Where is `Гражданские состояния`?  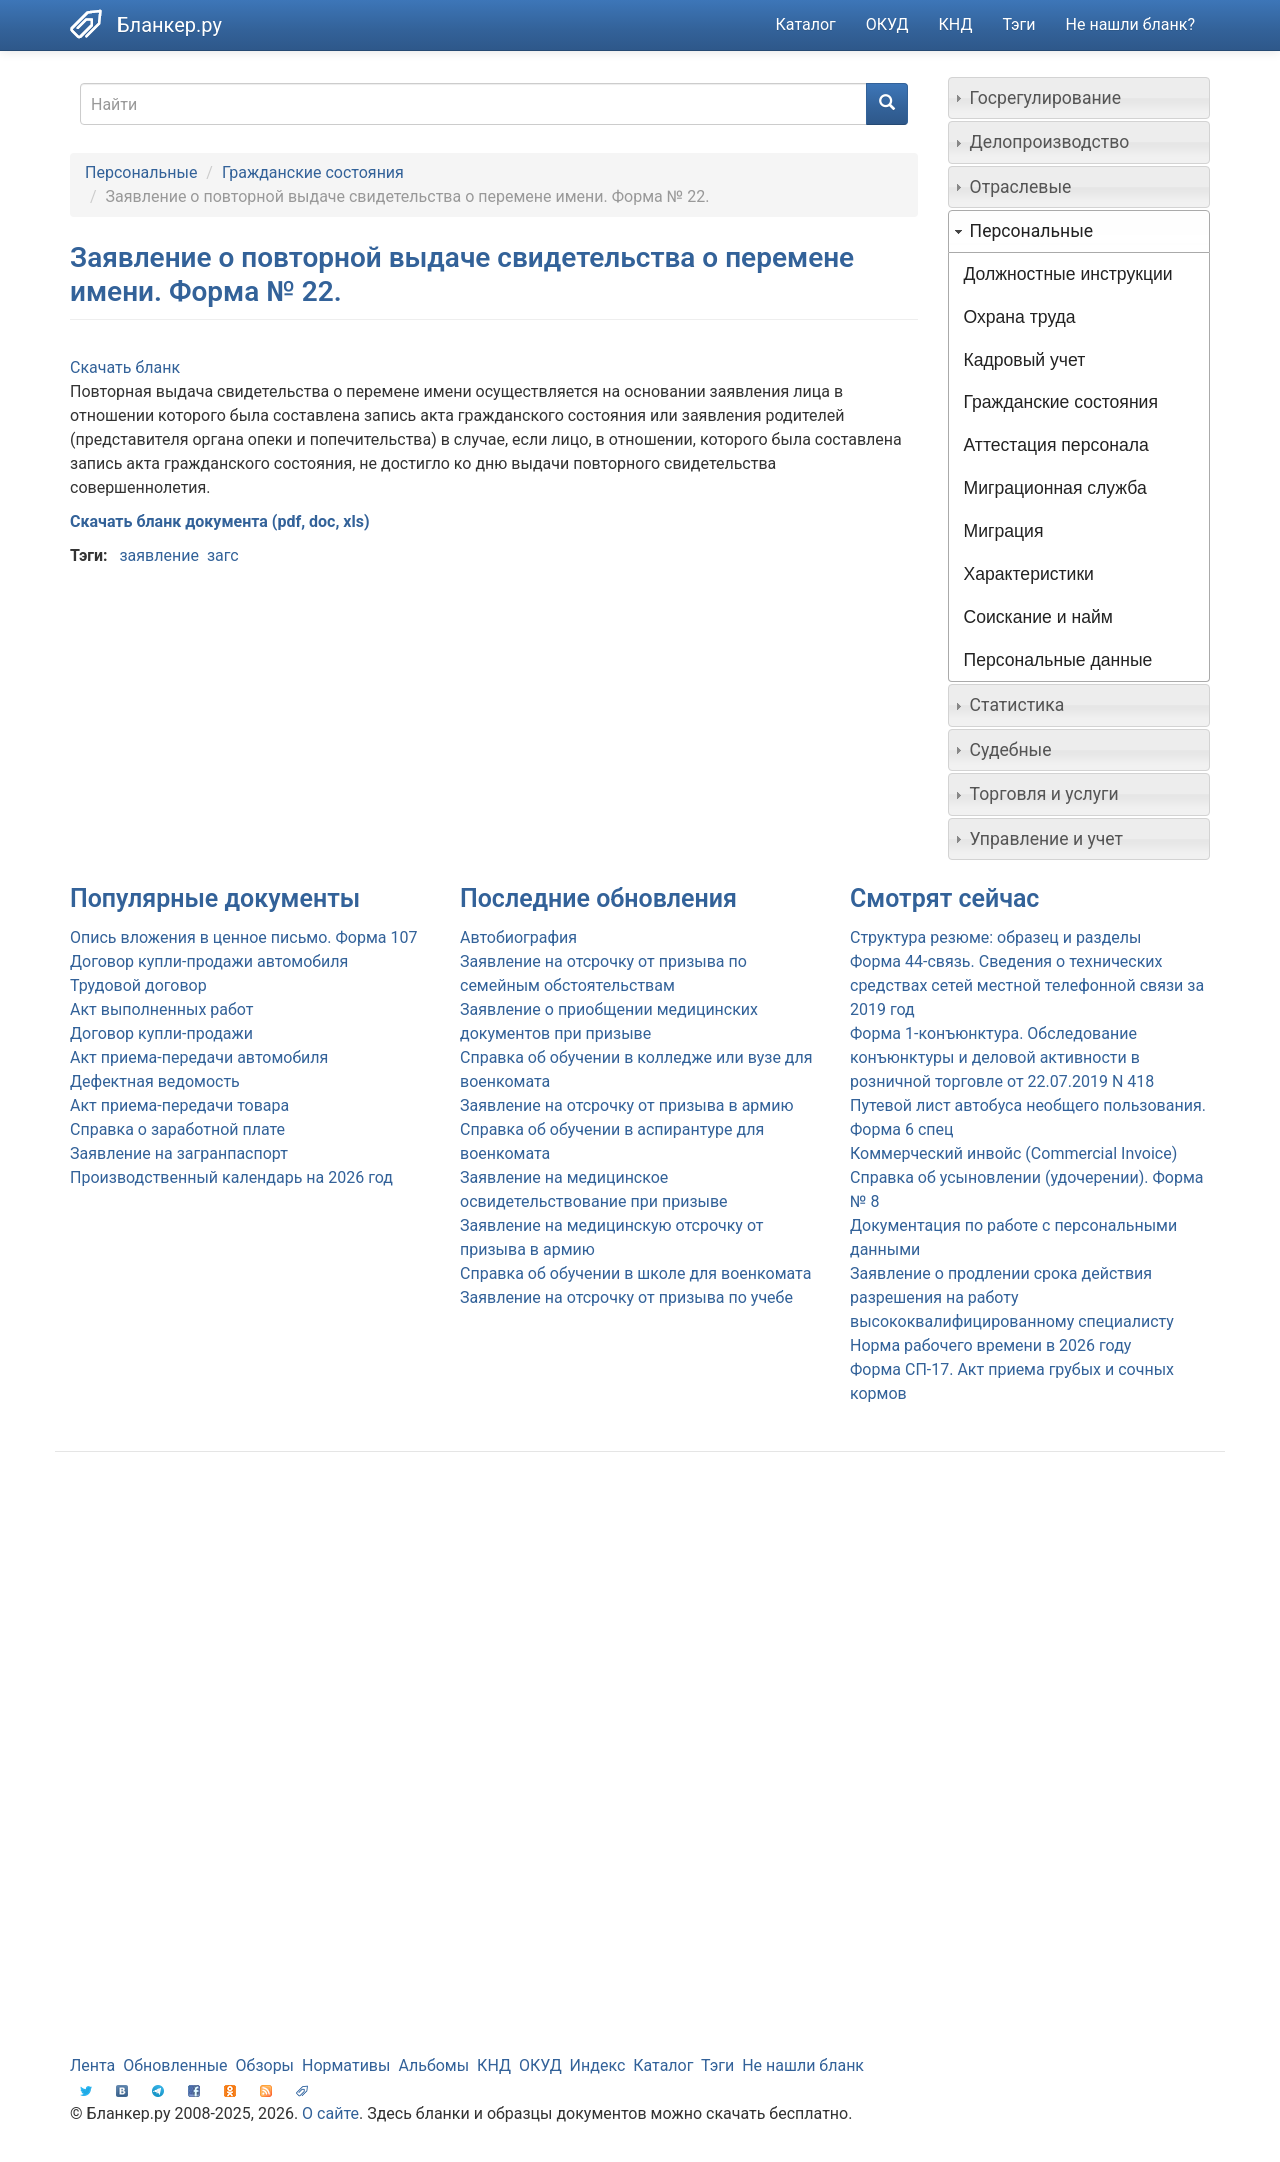
Гражданские состояния is located at coordinates (313, 172).